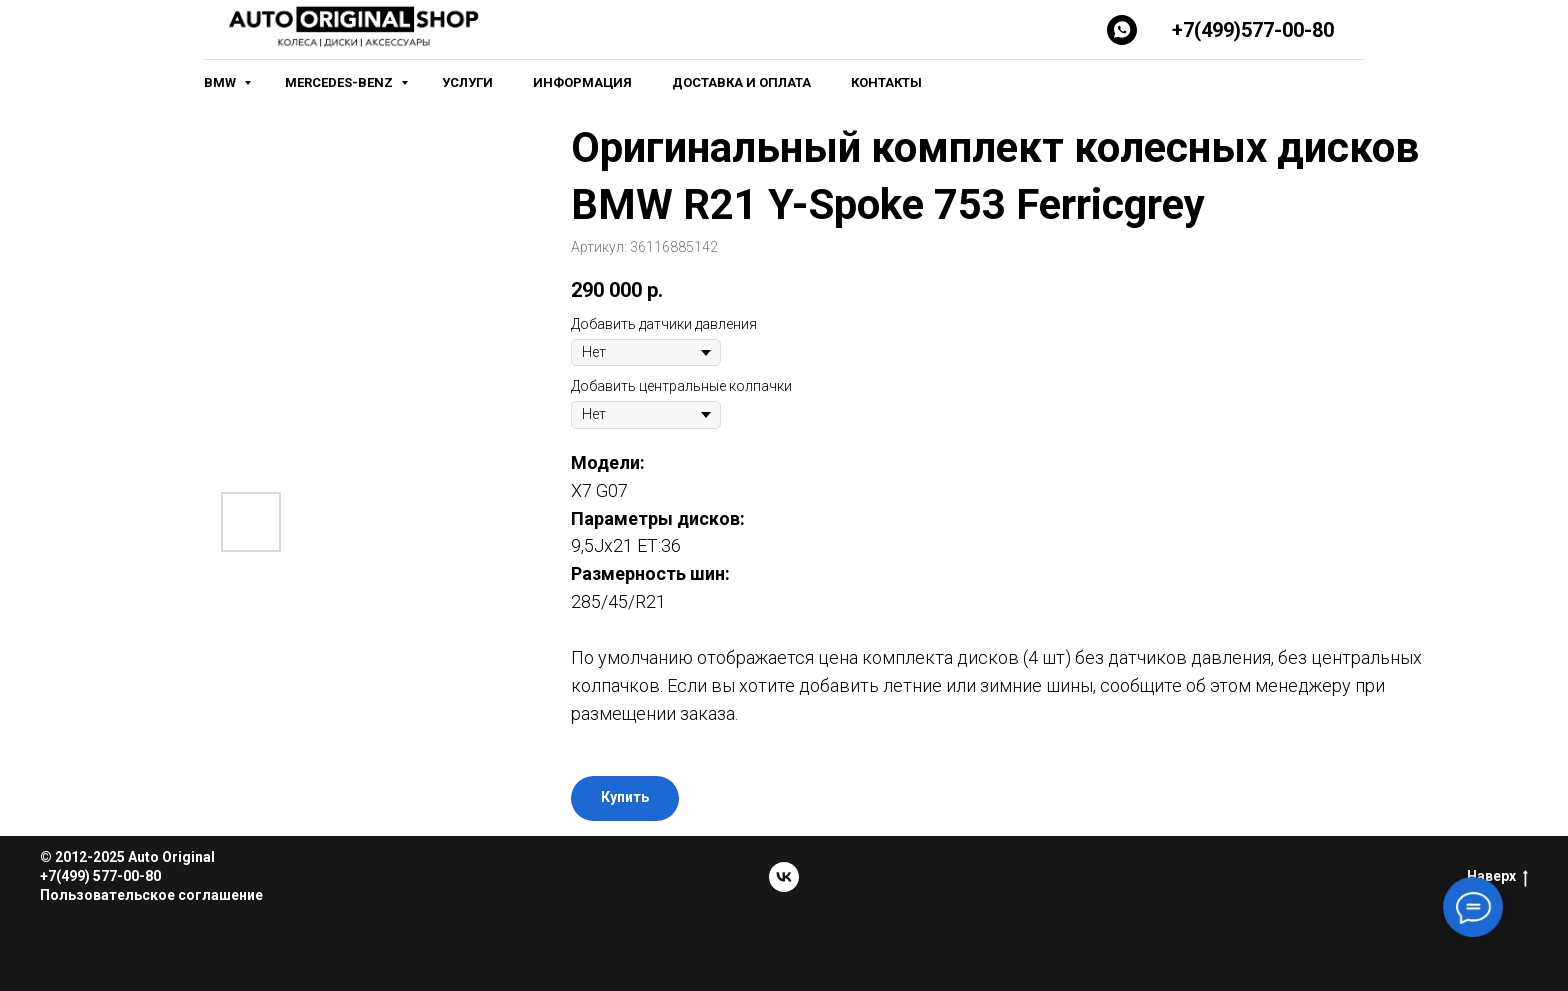  I want to click on Услуги, so click(467, 82).